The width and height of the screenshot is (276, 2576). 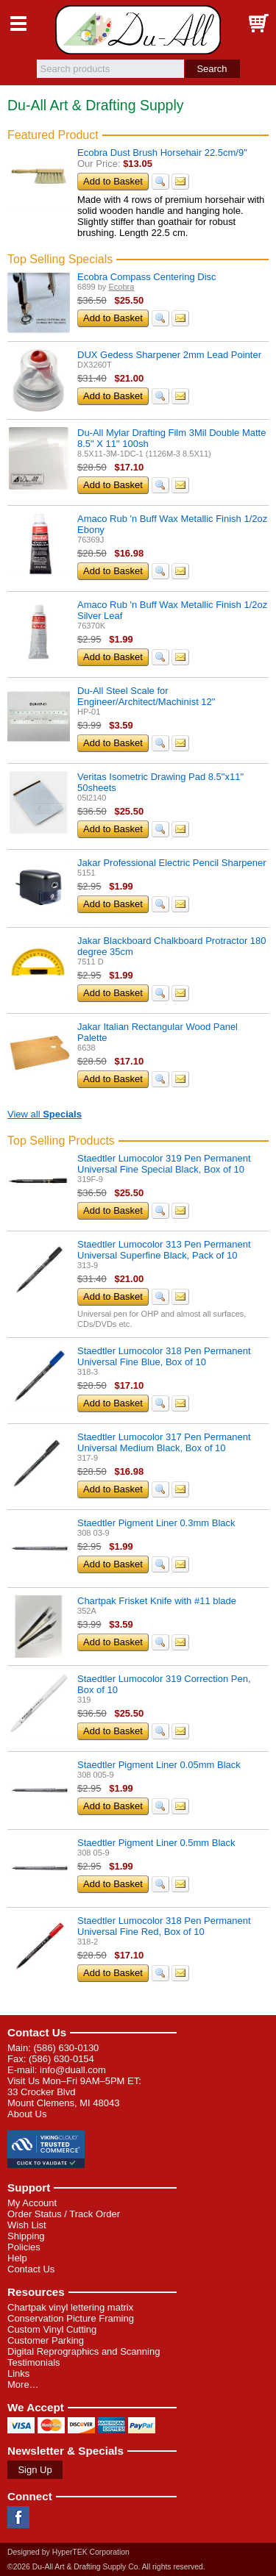 I want to click on Custom Vinyl Cutting, so click(x=51, y=2329).